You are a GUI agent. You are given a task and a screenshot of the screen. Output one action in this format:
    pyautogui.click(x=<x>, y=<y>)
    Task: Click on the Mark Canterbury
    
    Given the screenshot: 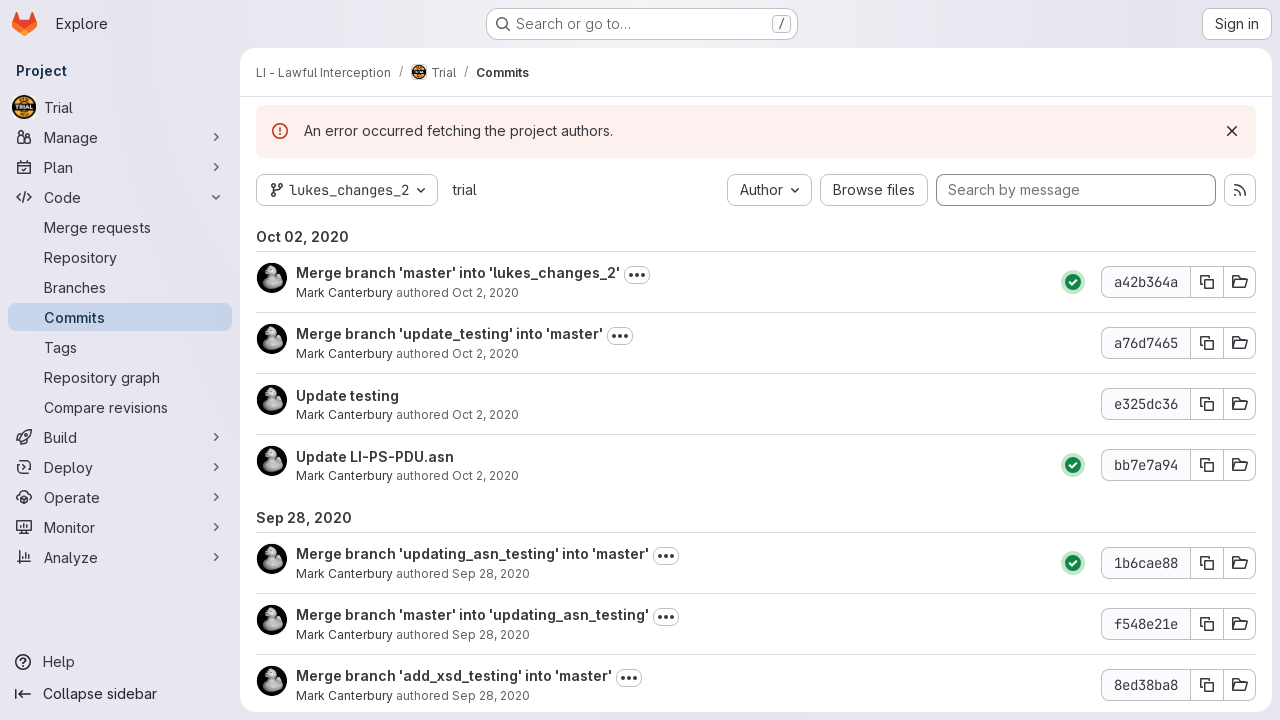 What is the action you would take?
    pyautogui.click(x=344, y=292)
    